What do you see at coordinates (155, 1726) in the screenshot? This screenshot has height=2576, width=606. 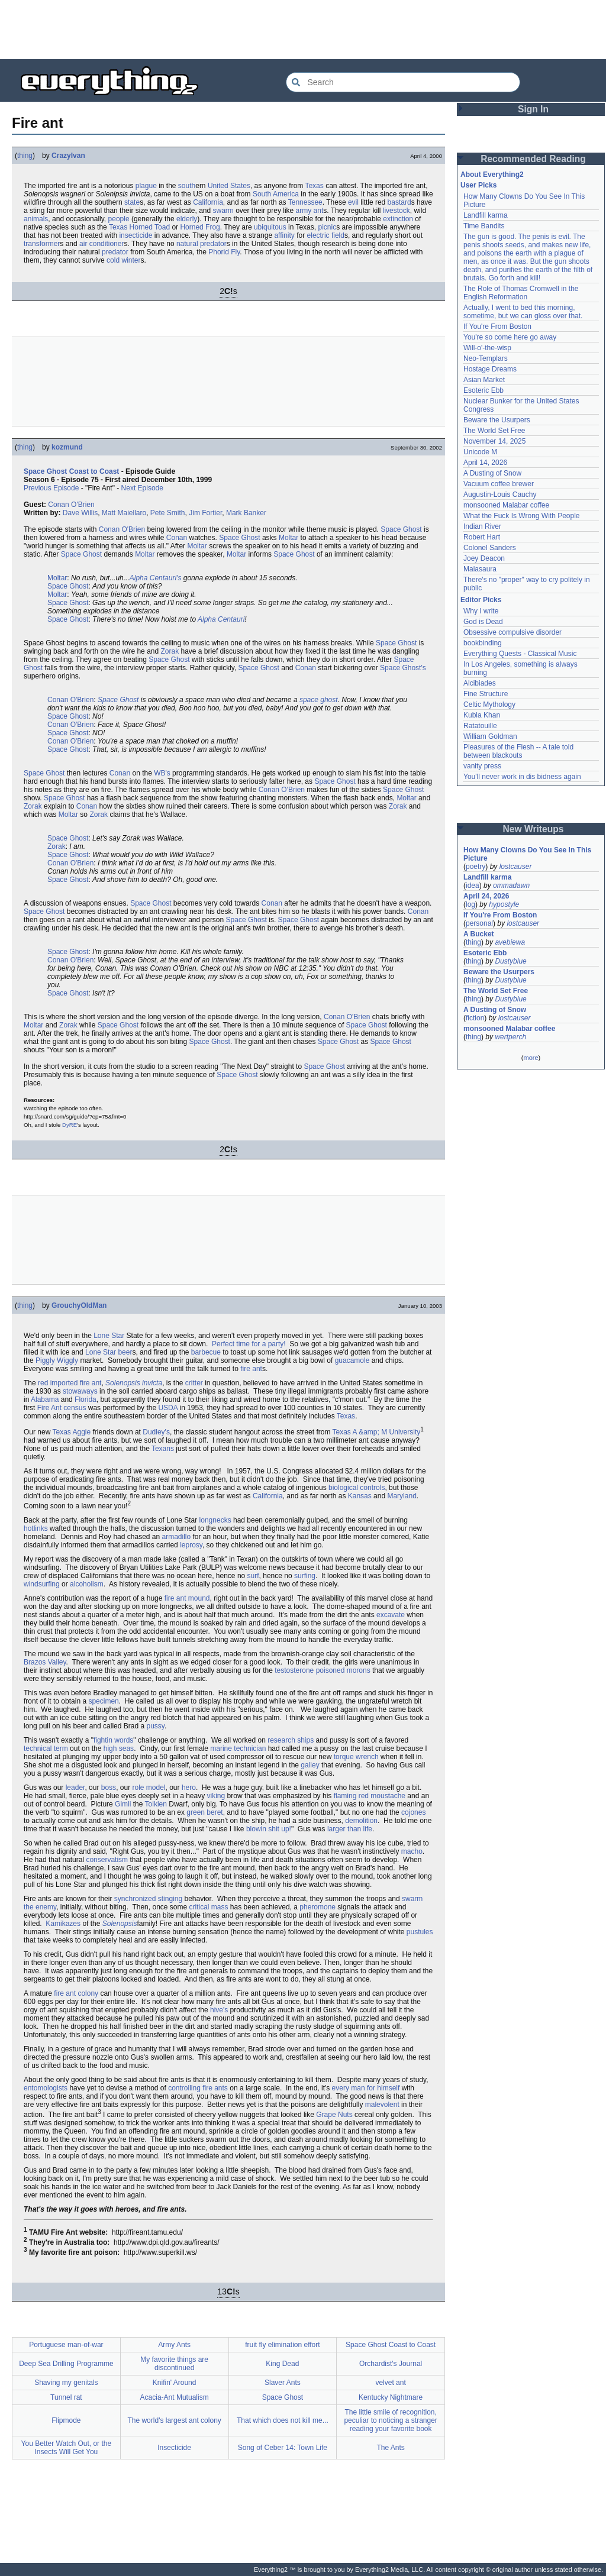 I see `pussy` at bounding box center [155, 1726].